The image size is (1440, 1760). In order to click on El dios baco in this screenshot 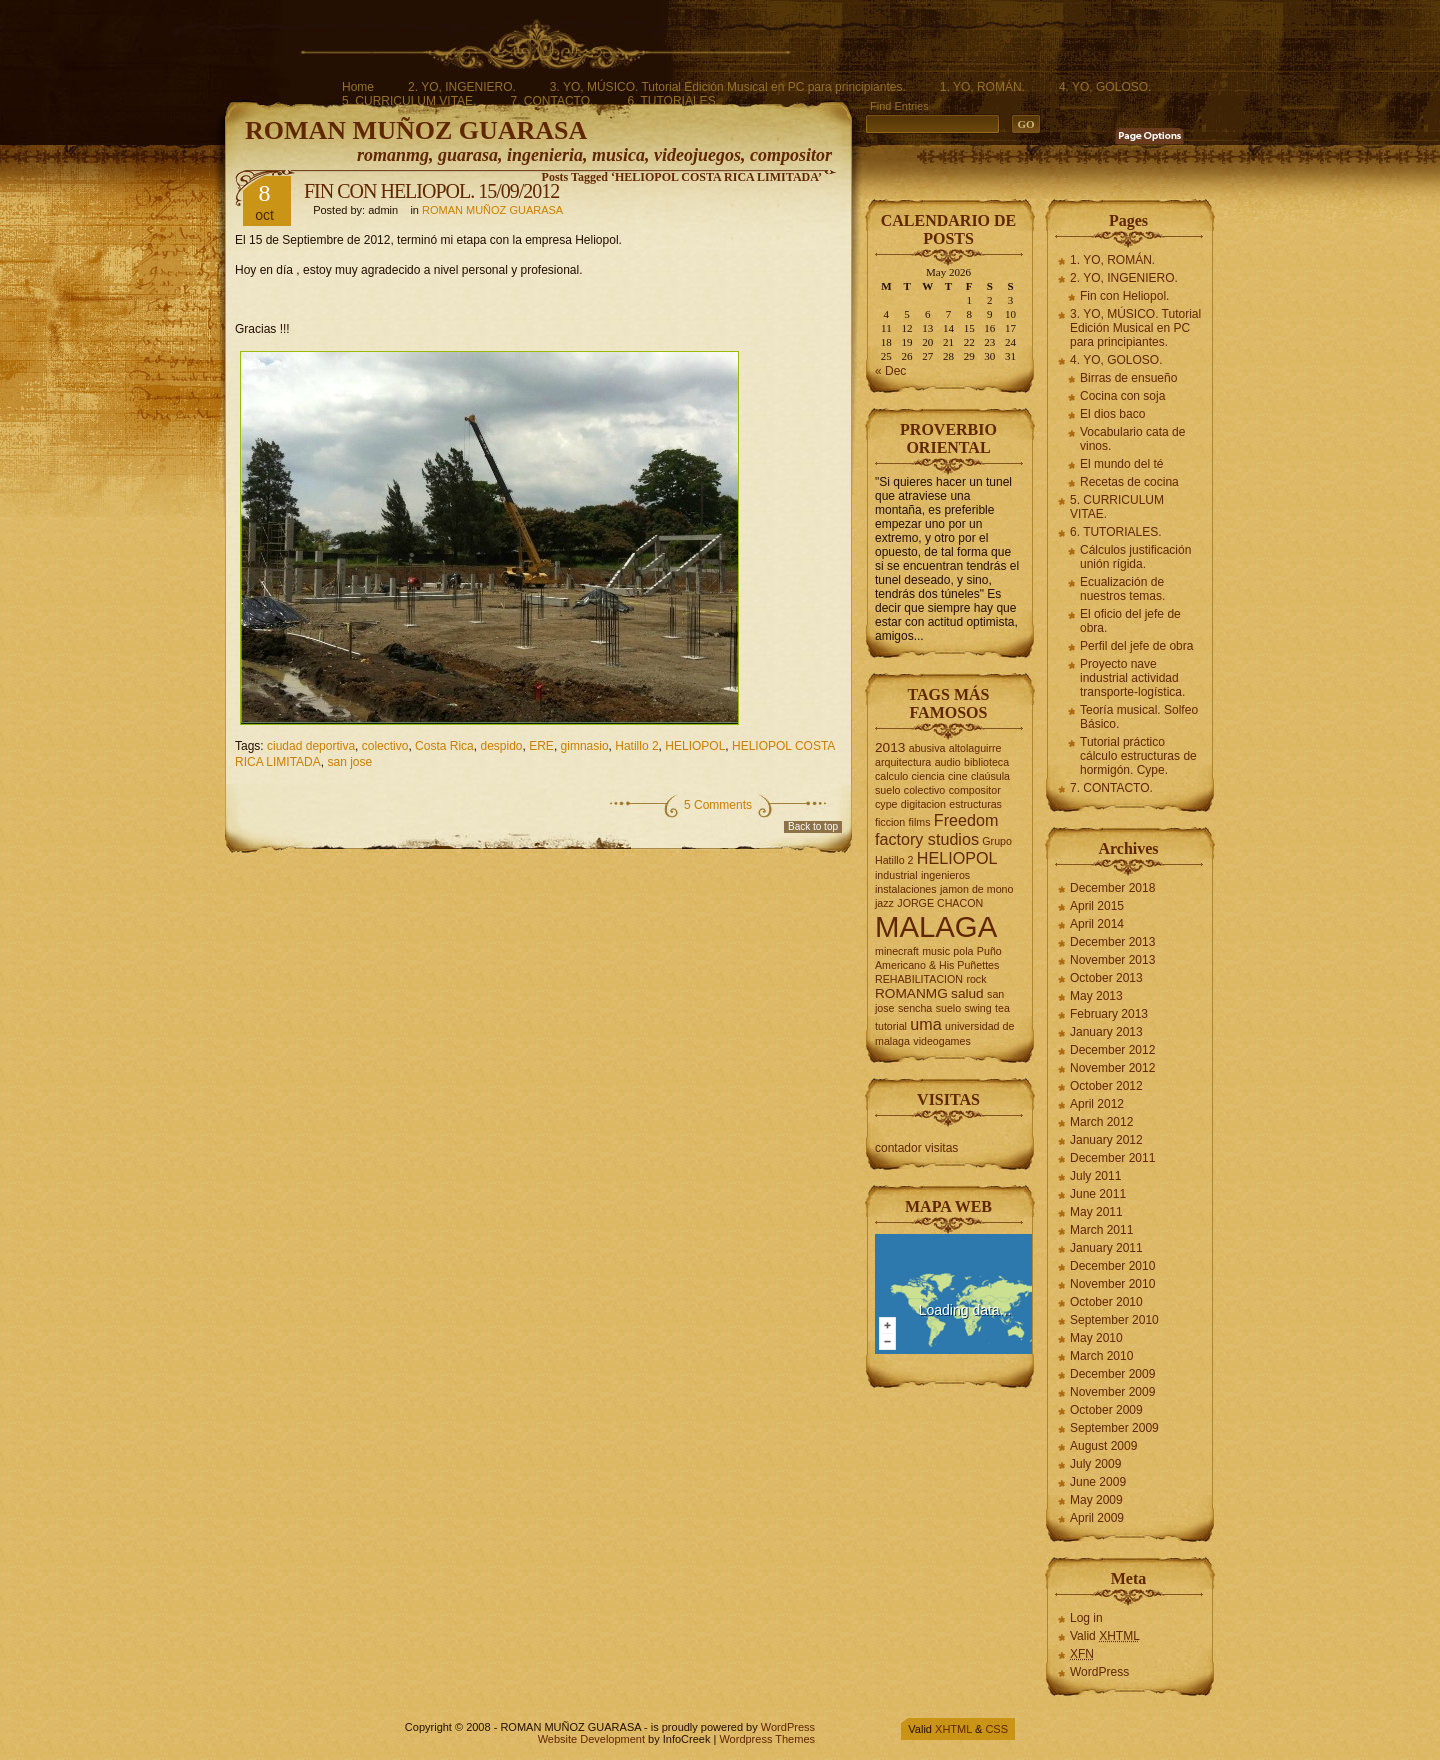, I will do `click(1112, 414)`.